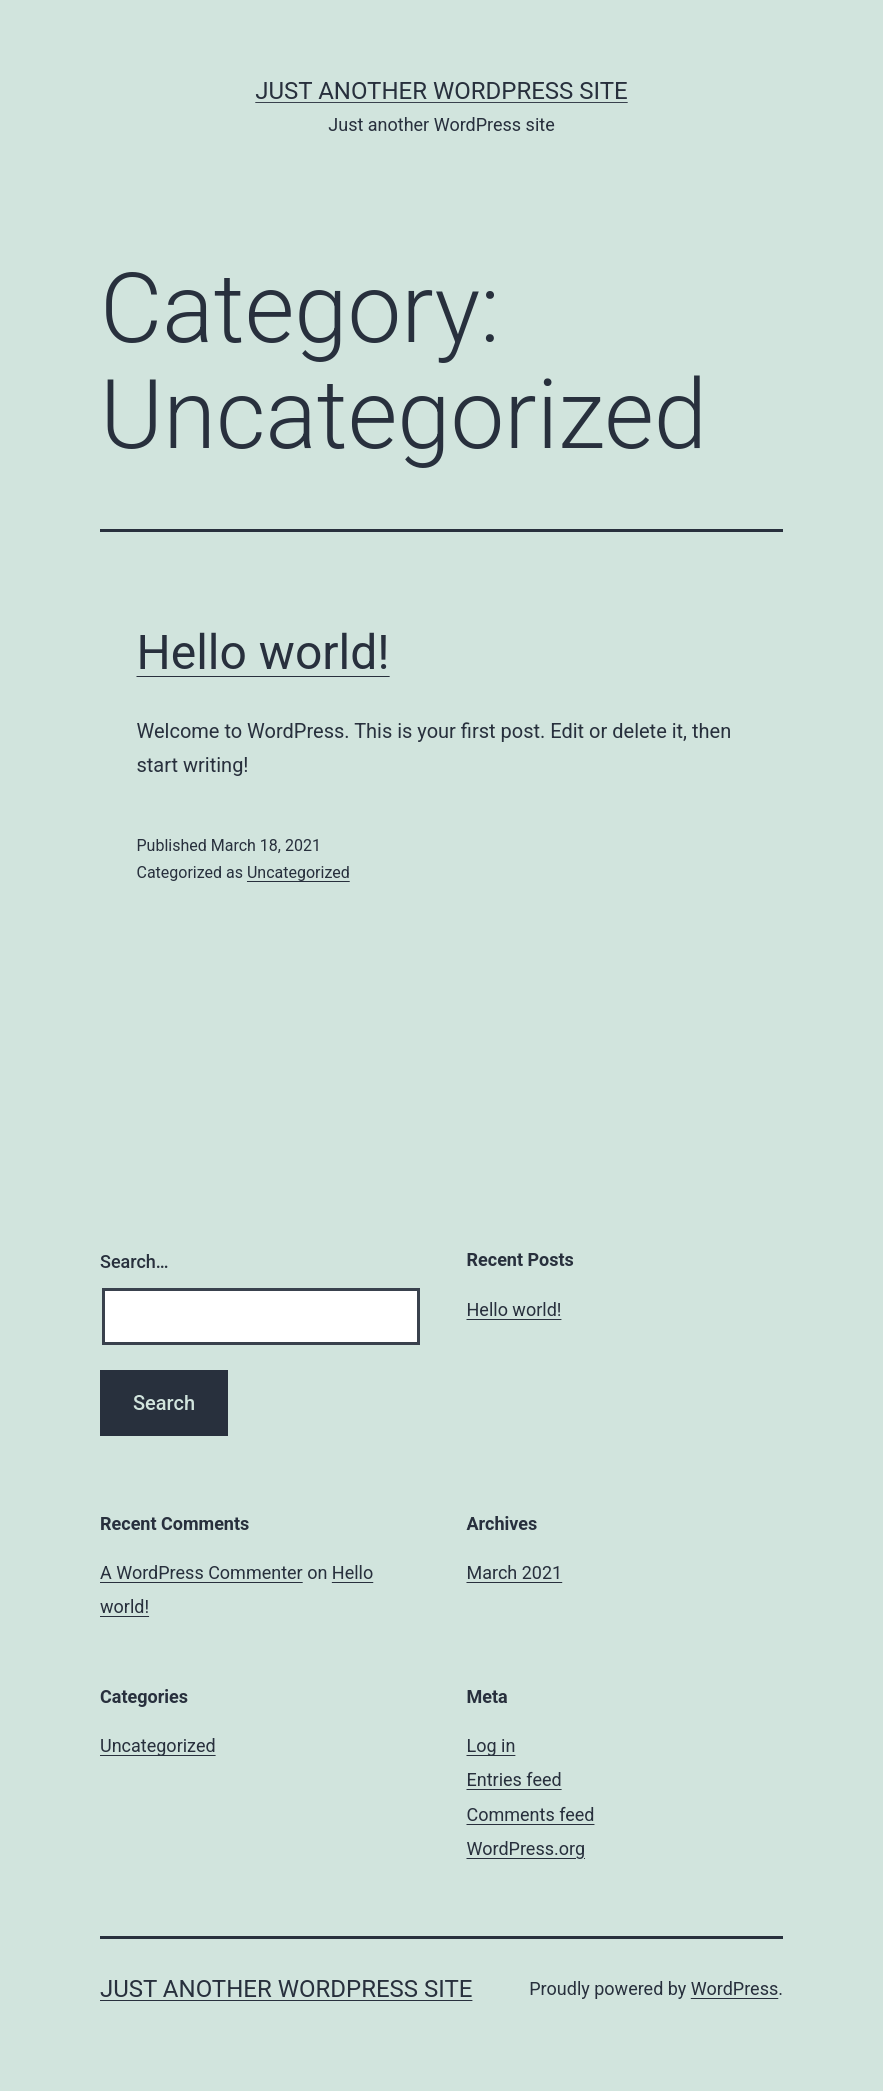 This screenshot has width=883, height=2091. Describe the element at coordinates (515, 1572) in the screenshot. I see `March 2021` at that location.